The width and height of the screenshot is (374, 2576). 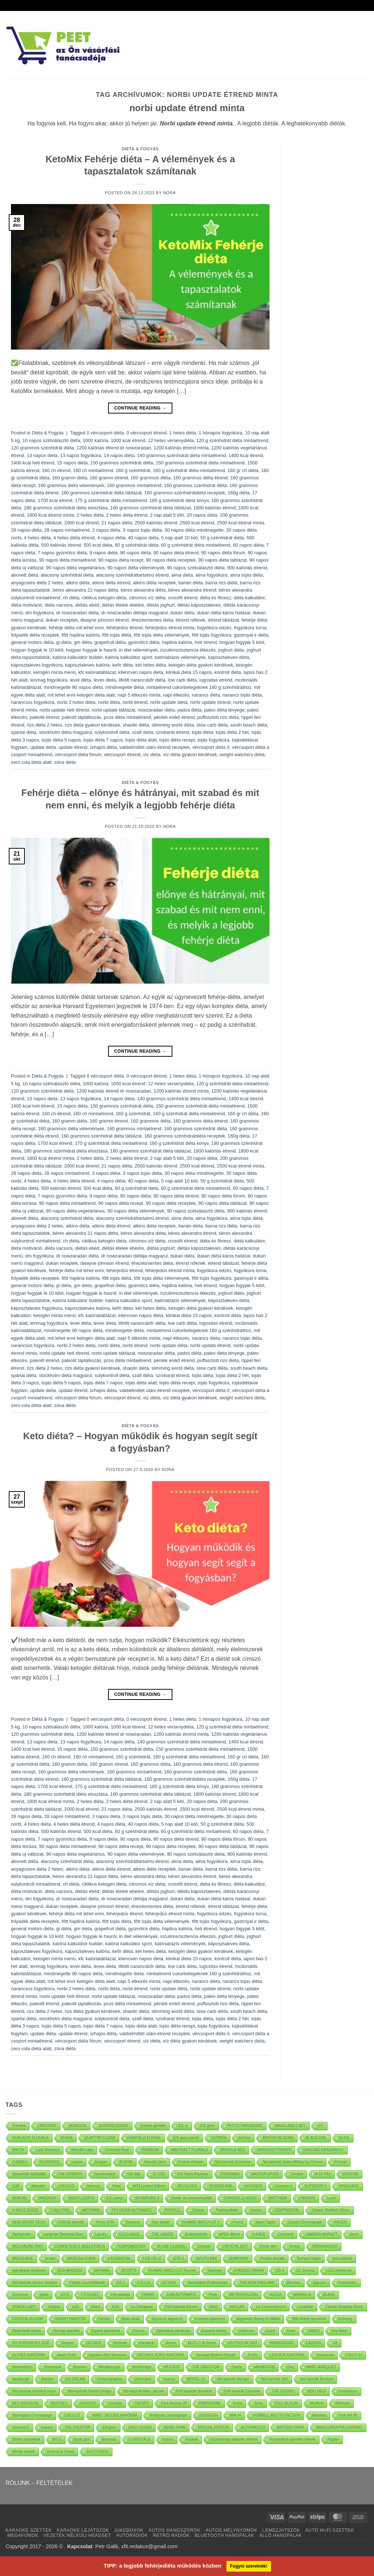 What do you see at coordinates (188, 650) in the screenshot?
I see `inzulinrezisztencia étkezés` at bounding box center [188, 650].